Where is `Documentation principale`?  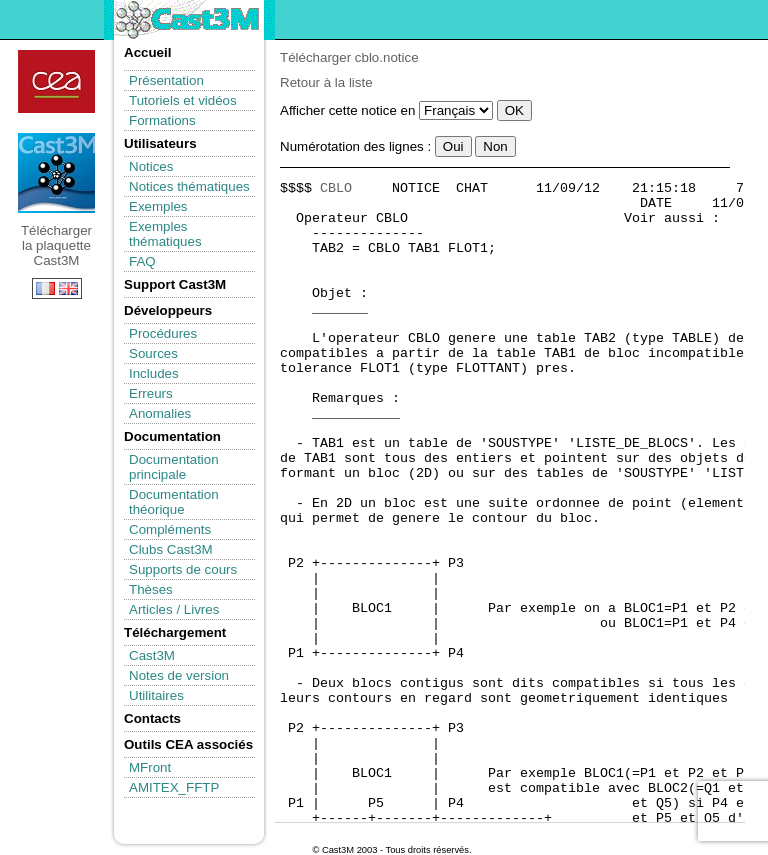 Documentation principale is located at coordinates (174, 467).